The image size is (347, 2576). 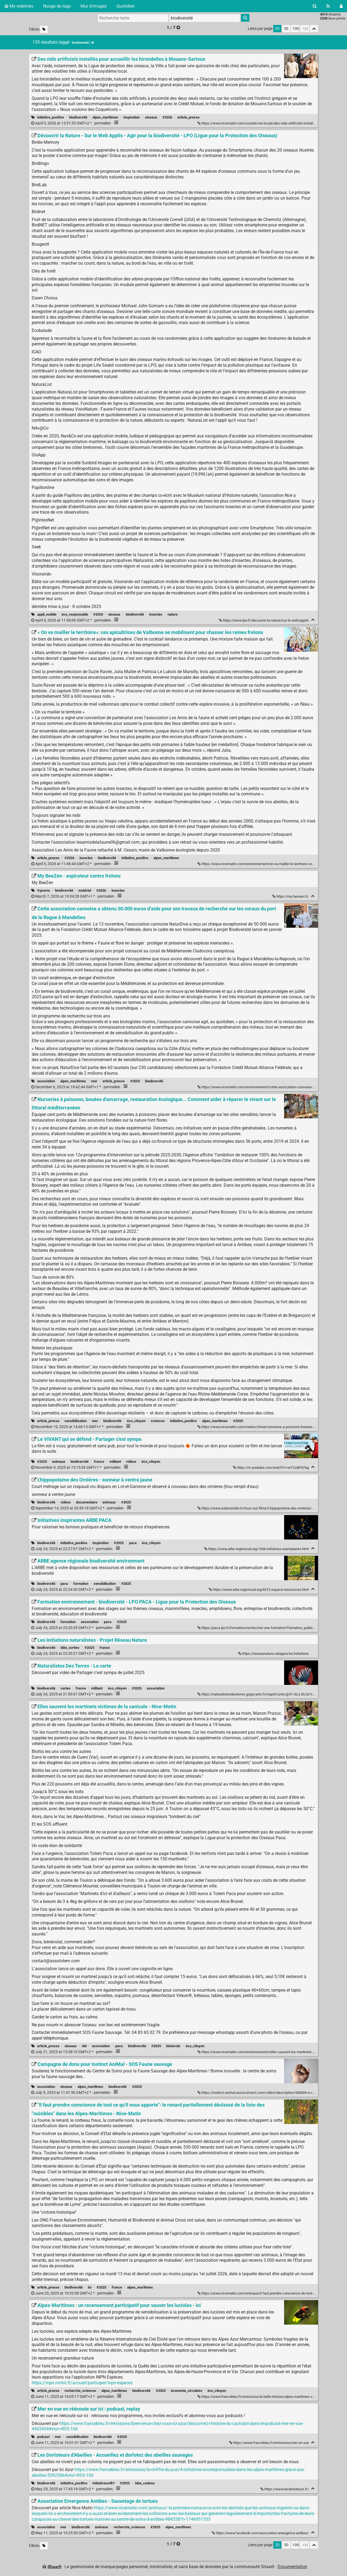 I want to click on Mur d'images, so click(x=94, y=6).